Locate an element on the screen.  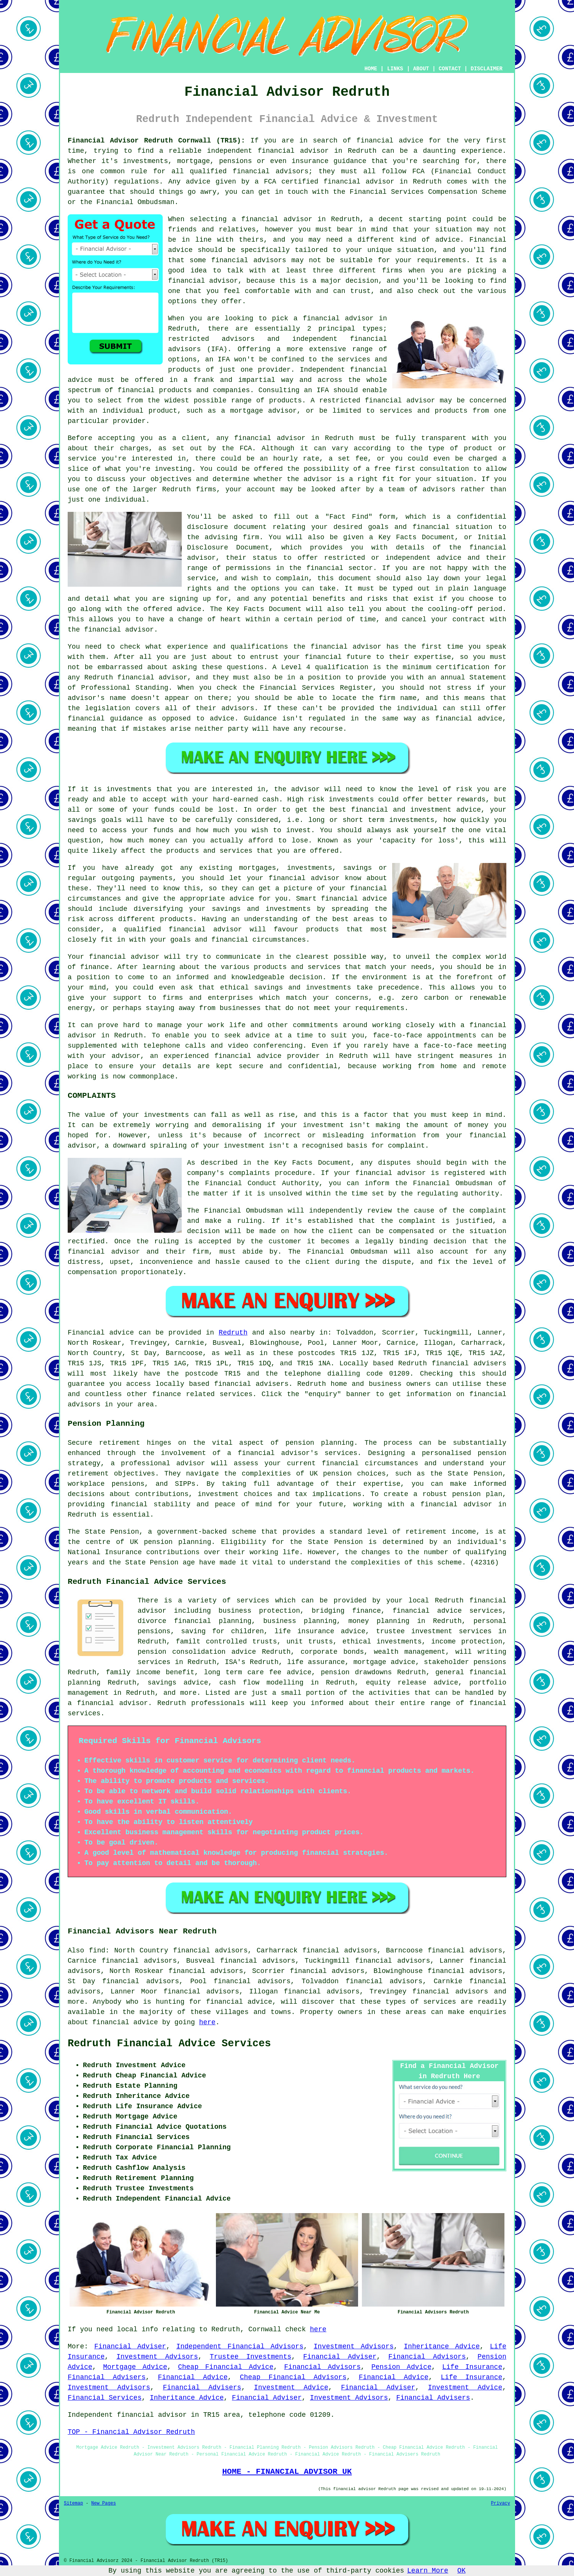
here is located at coordinates (207, 2022).